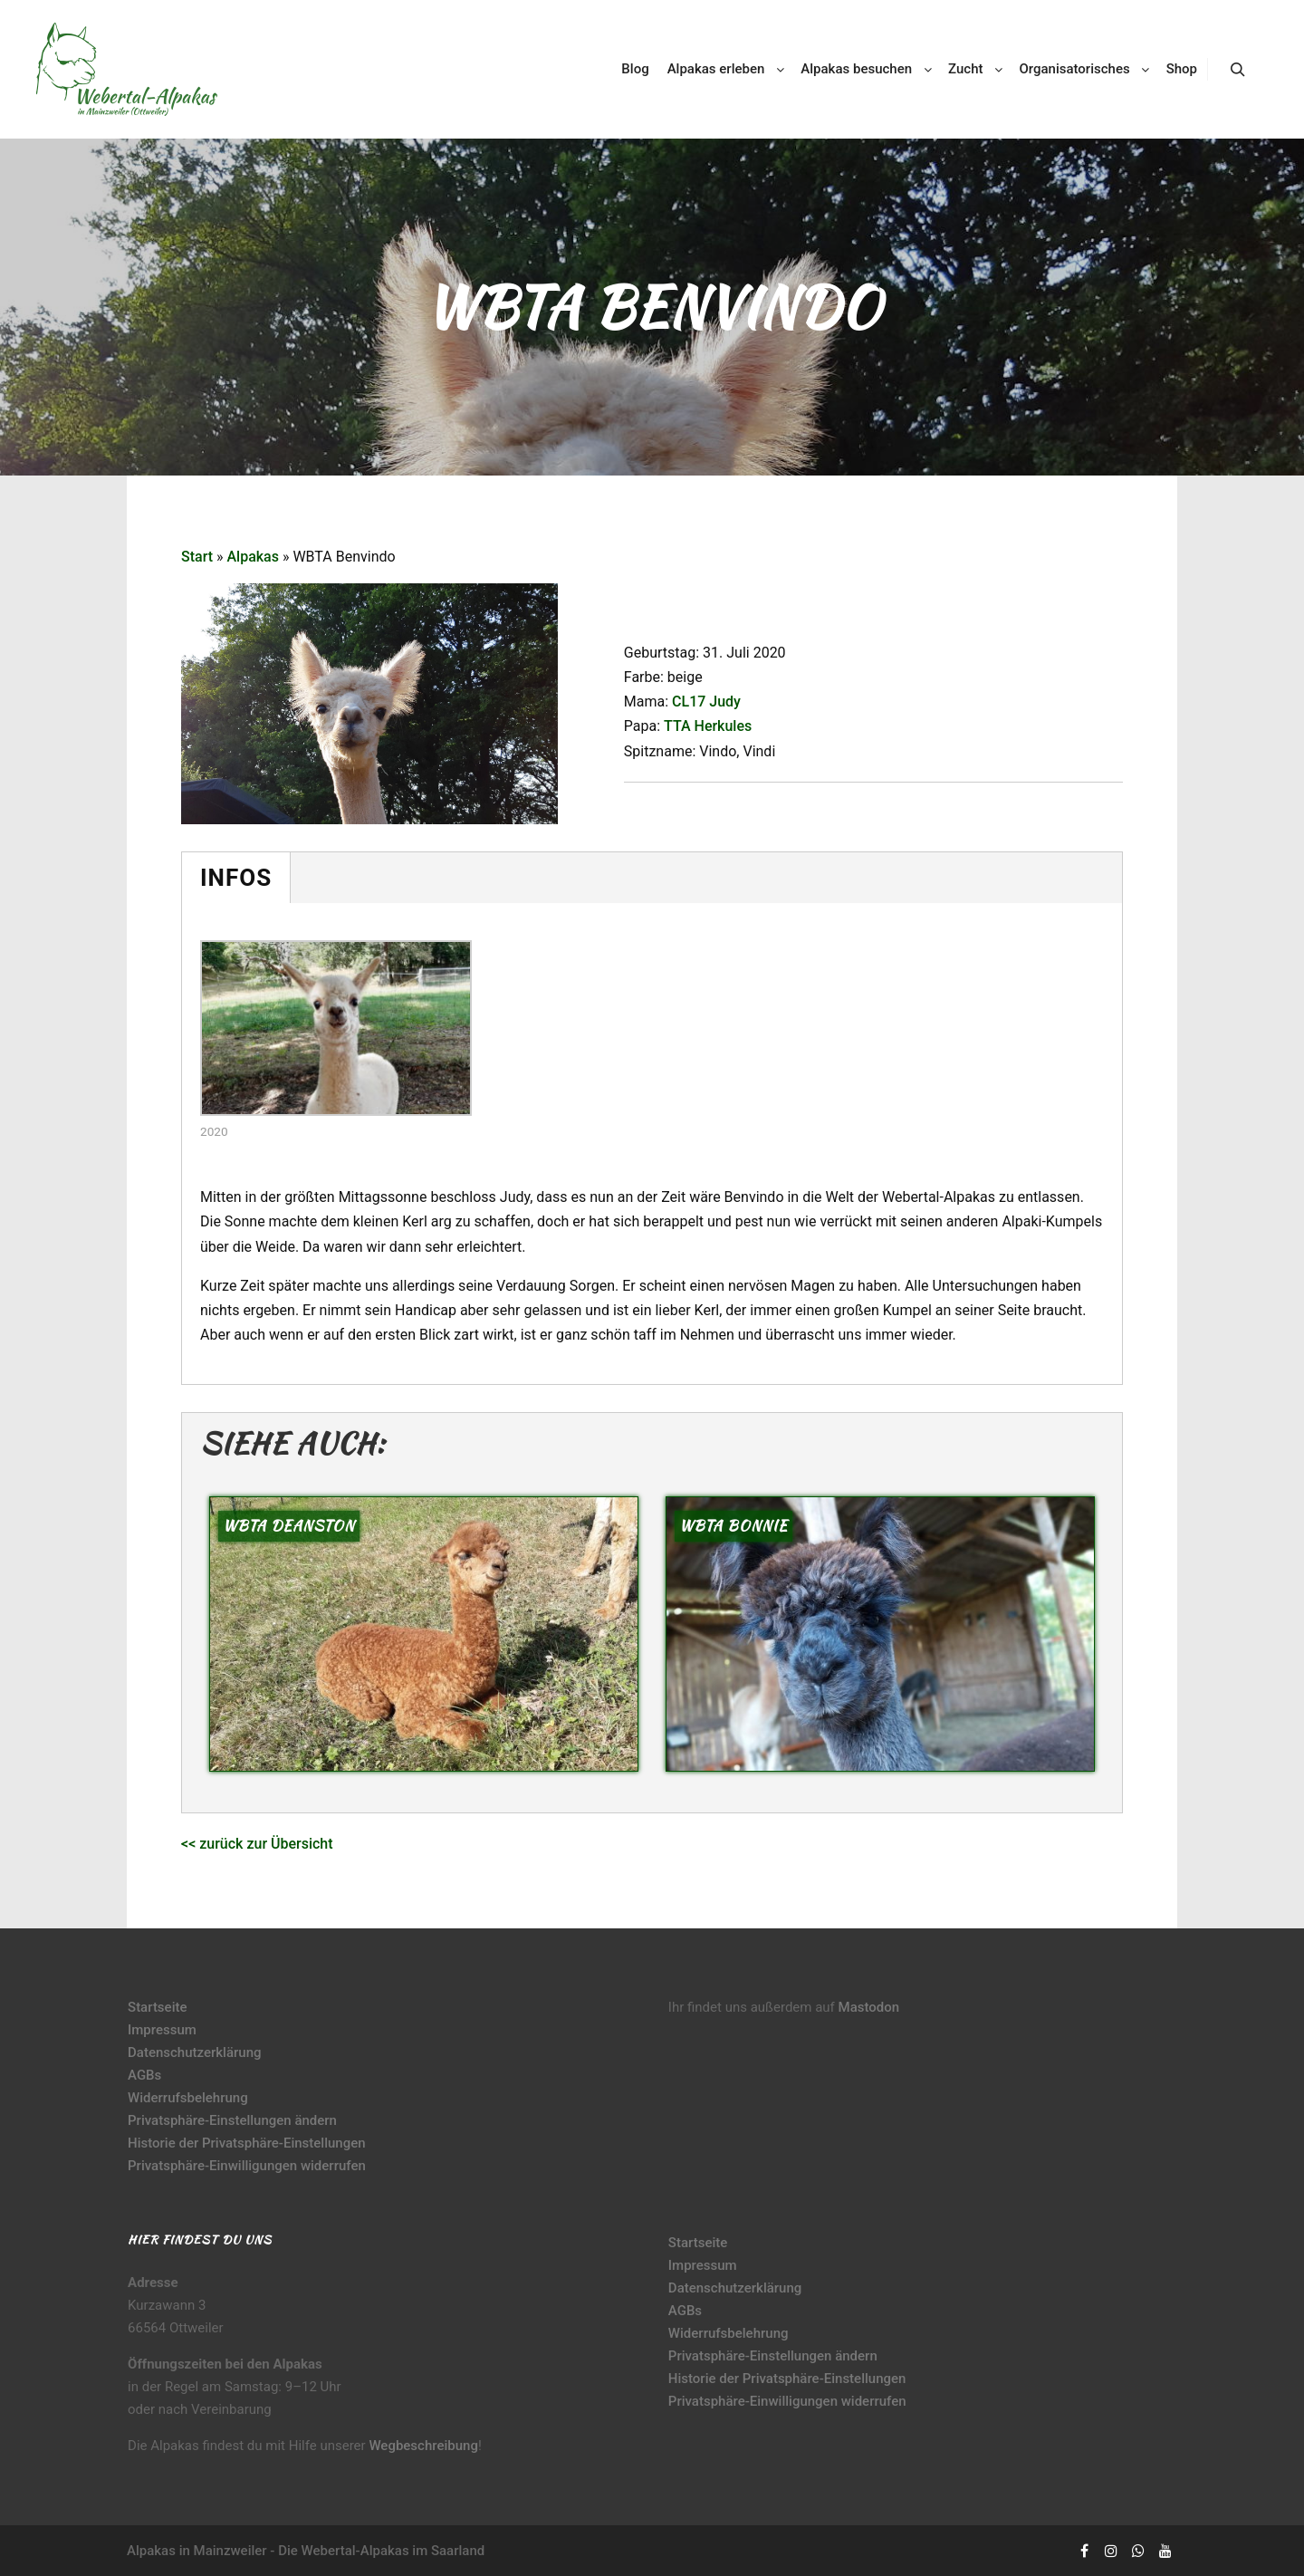 The width and height of the screenshot is (1304, 2576). I want to click on Alpakas in Mainzweiler - Die Webertal-Alpakas im Saarland, so click(305, 2550).